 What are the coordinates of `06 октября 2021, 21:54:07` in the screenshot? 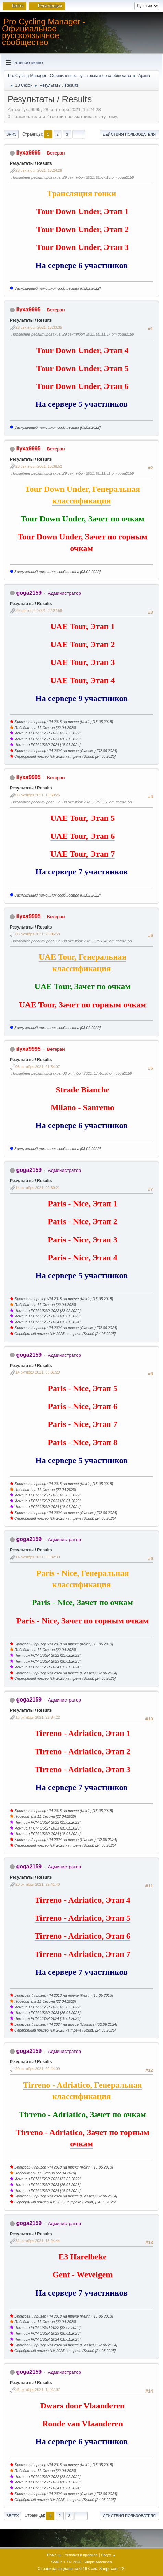 It's located at (37, 1066).